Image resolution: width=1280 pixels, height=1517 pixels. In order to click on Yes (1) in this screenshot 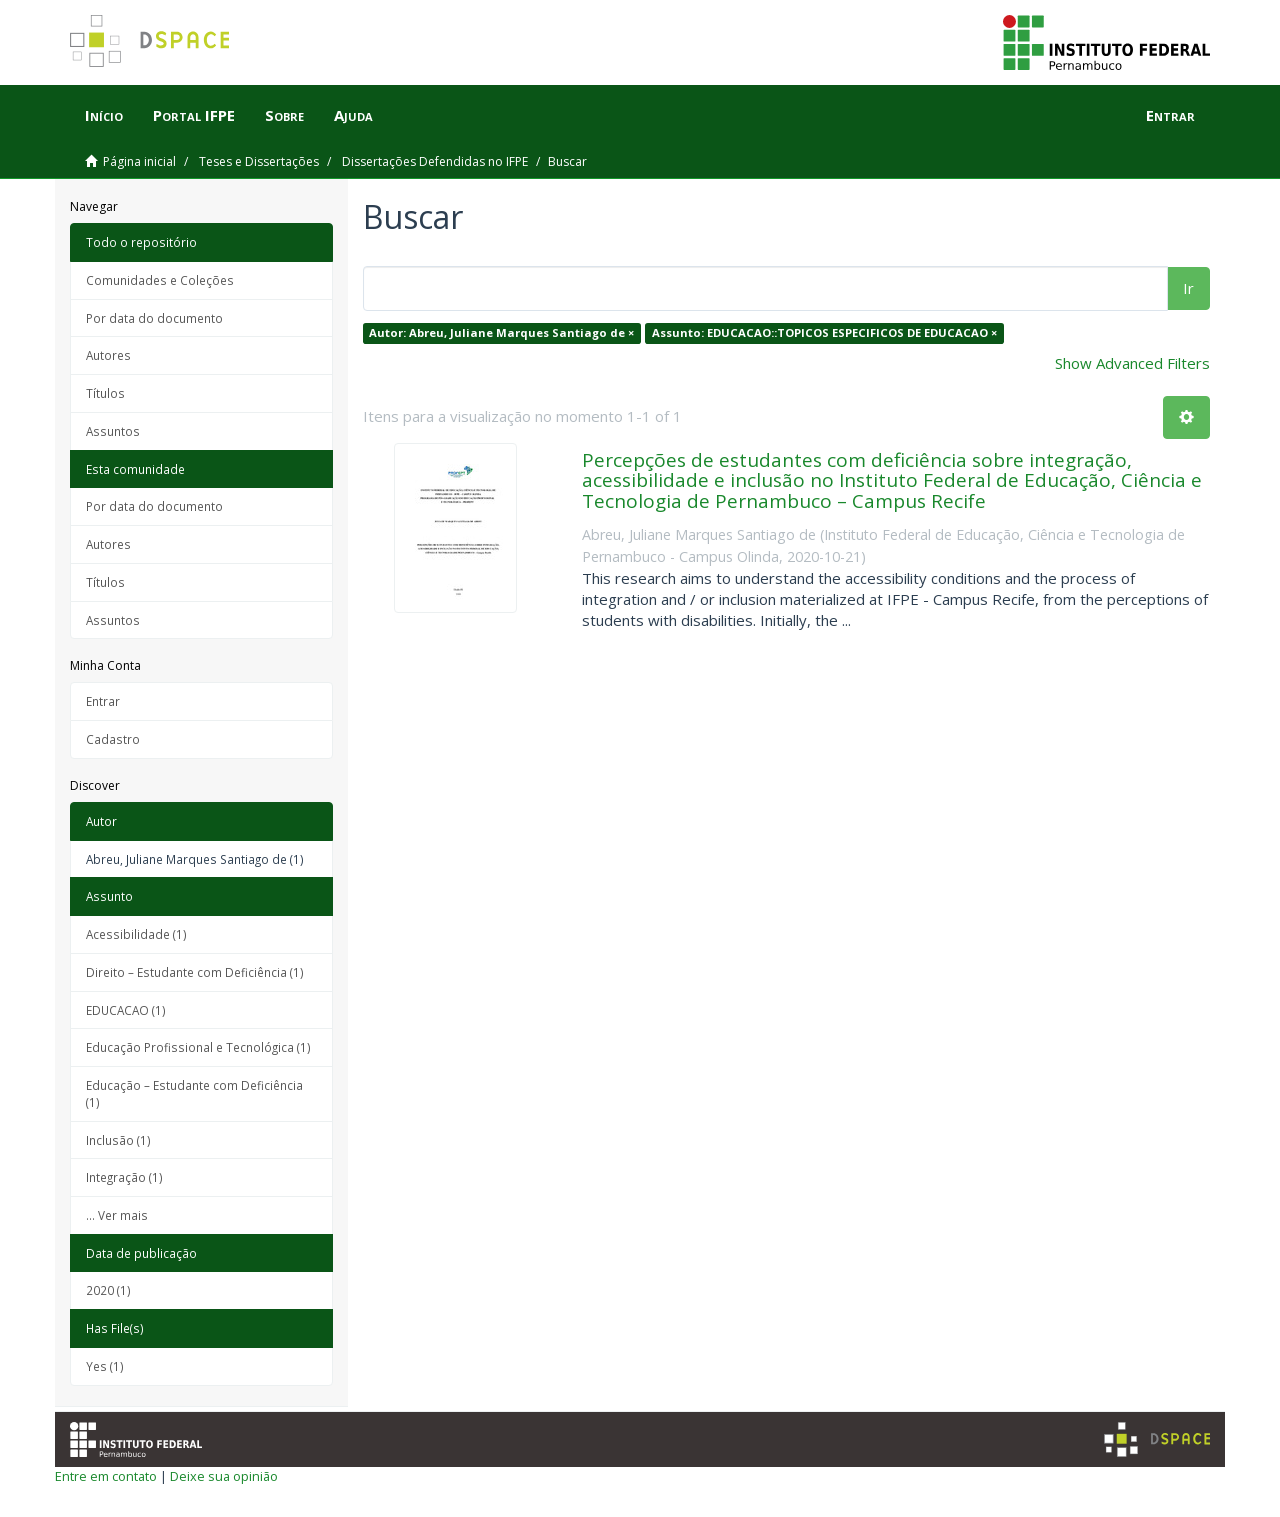, I will do `click(105, 1366)`.